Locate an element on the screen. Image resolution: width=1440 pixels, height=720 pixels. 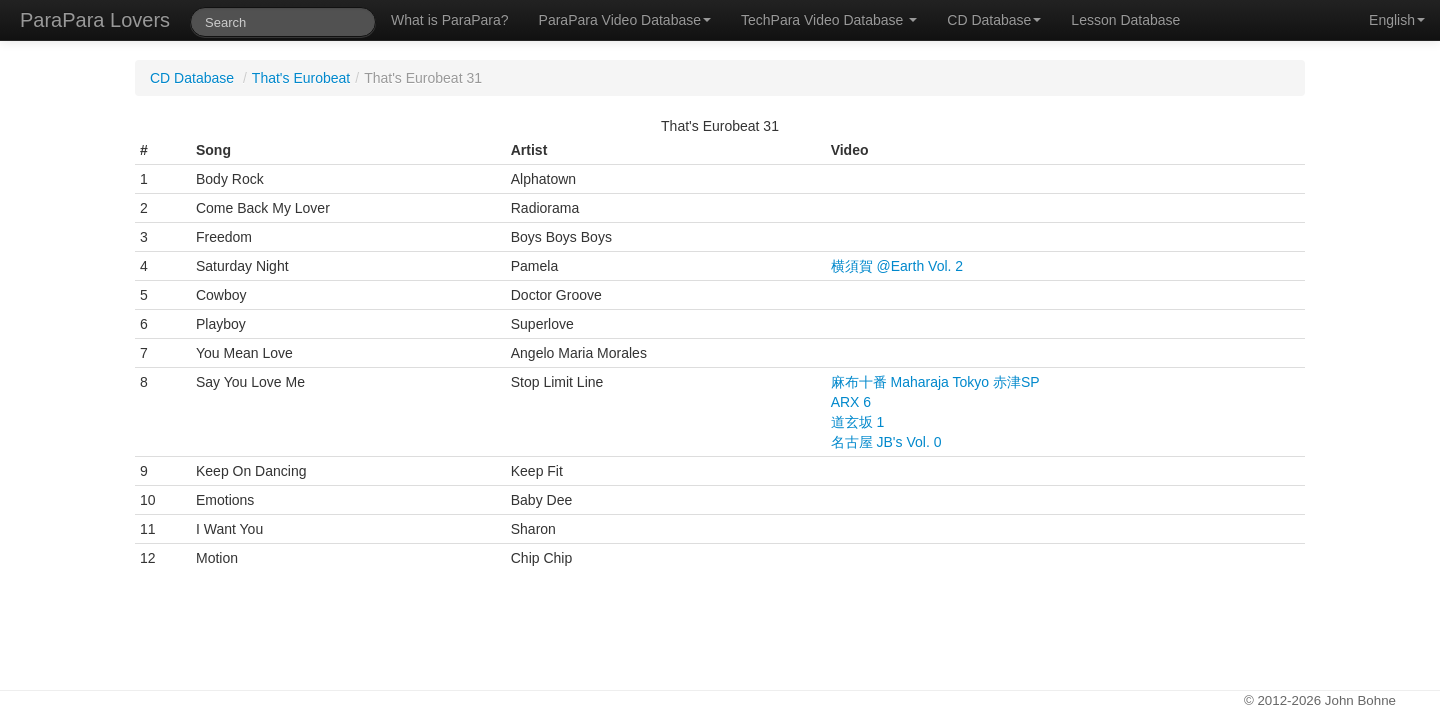
ParaPara Video Database is located at coordinates (625, 20).